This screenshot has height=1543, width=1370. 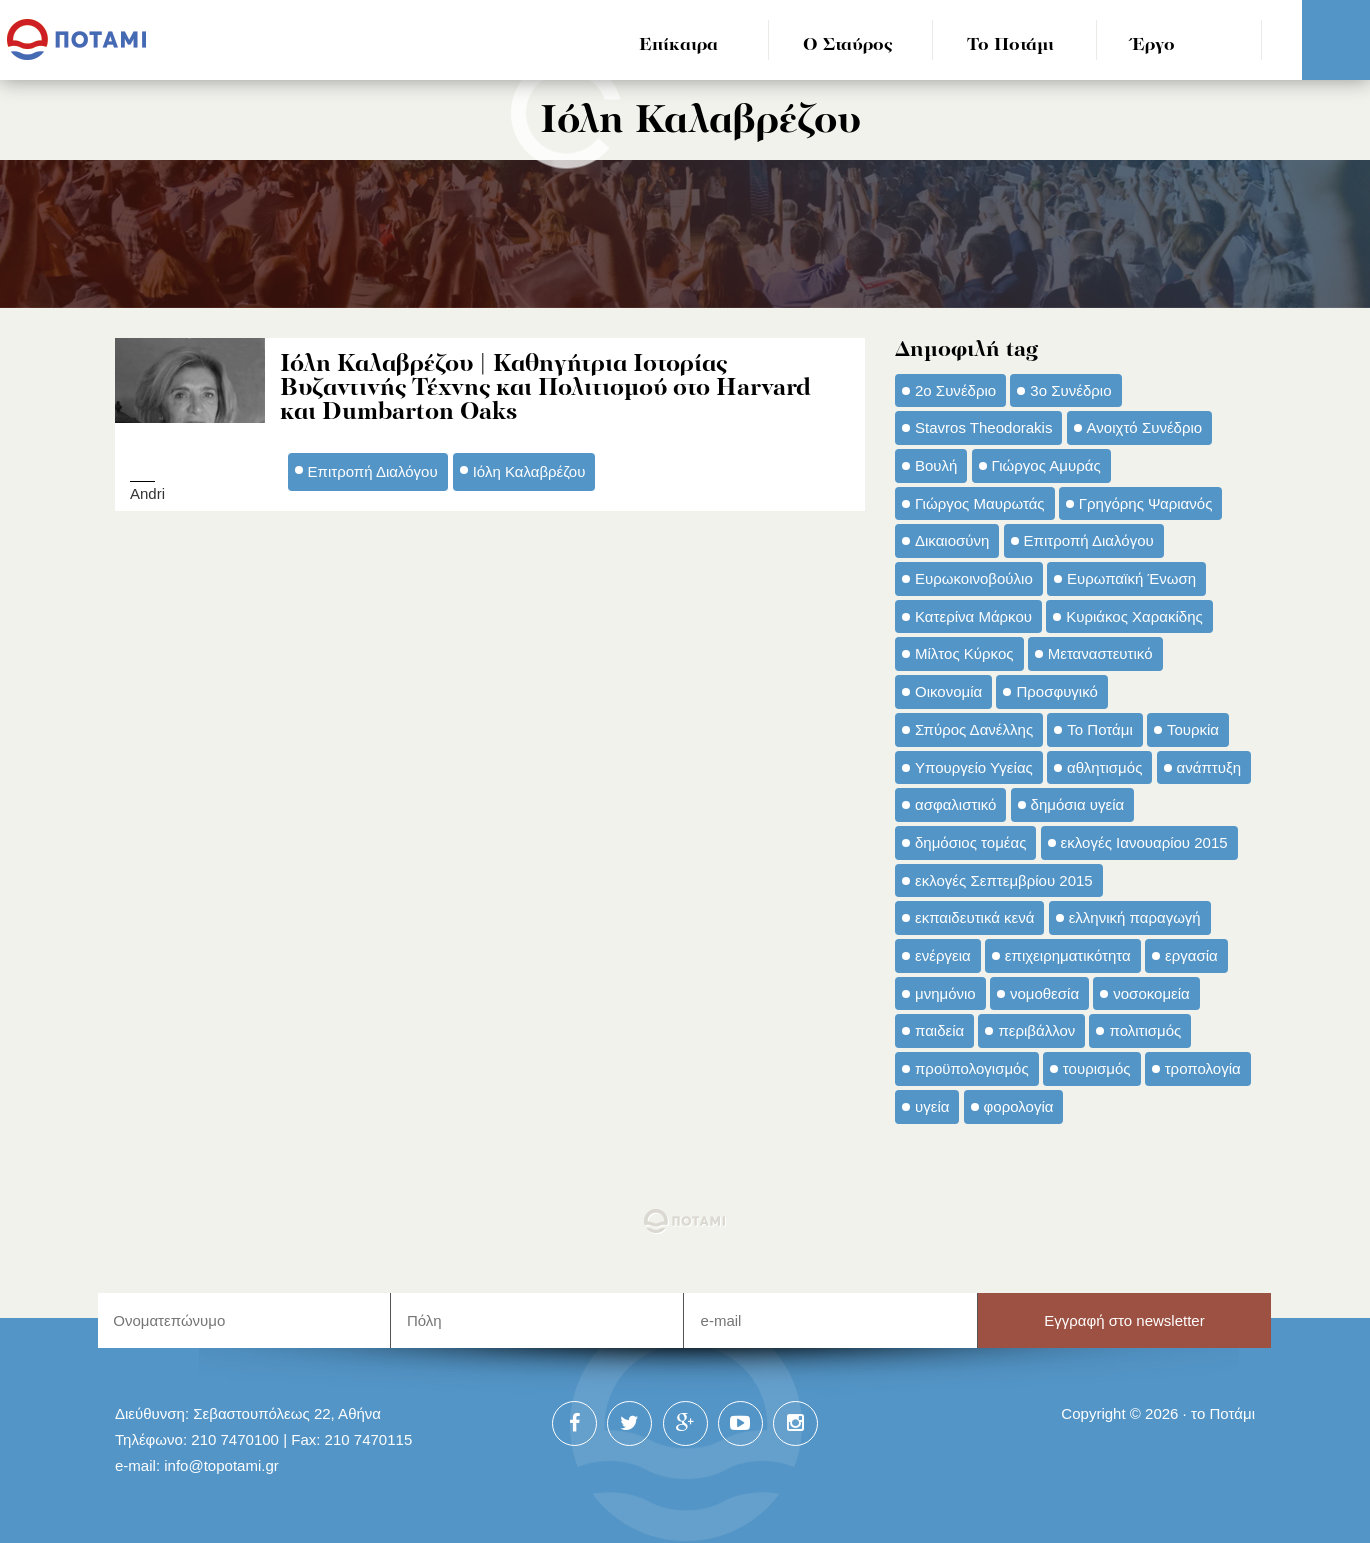 What do you see at coordinates (936, 465) in the screenshot?
I see `Βουλή [Βουλή (40 στοιχεία)]` at bounding box center [936, 465].